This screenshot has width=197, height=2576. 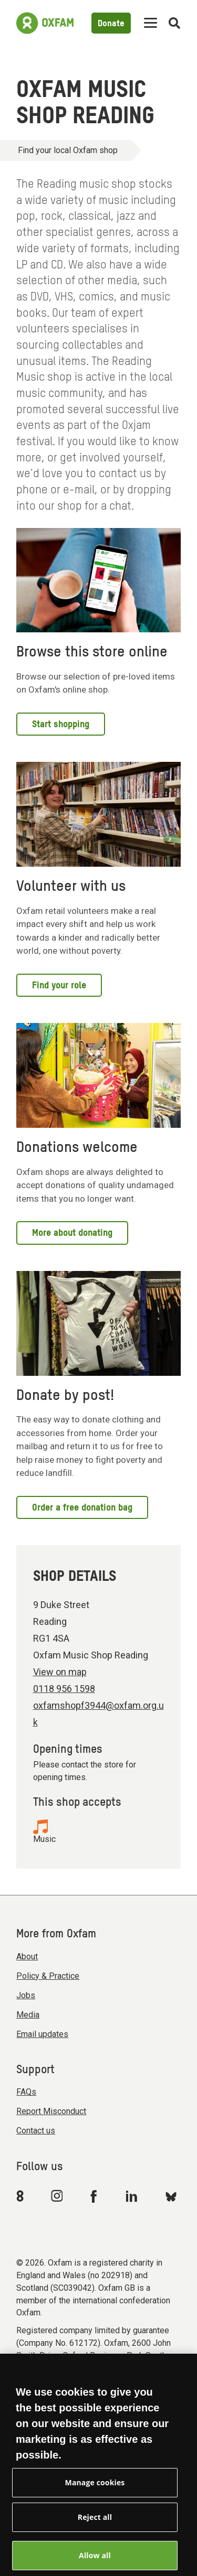 I want to click on Media [menuitem], so click(x=27, y=2015).